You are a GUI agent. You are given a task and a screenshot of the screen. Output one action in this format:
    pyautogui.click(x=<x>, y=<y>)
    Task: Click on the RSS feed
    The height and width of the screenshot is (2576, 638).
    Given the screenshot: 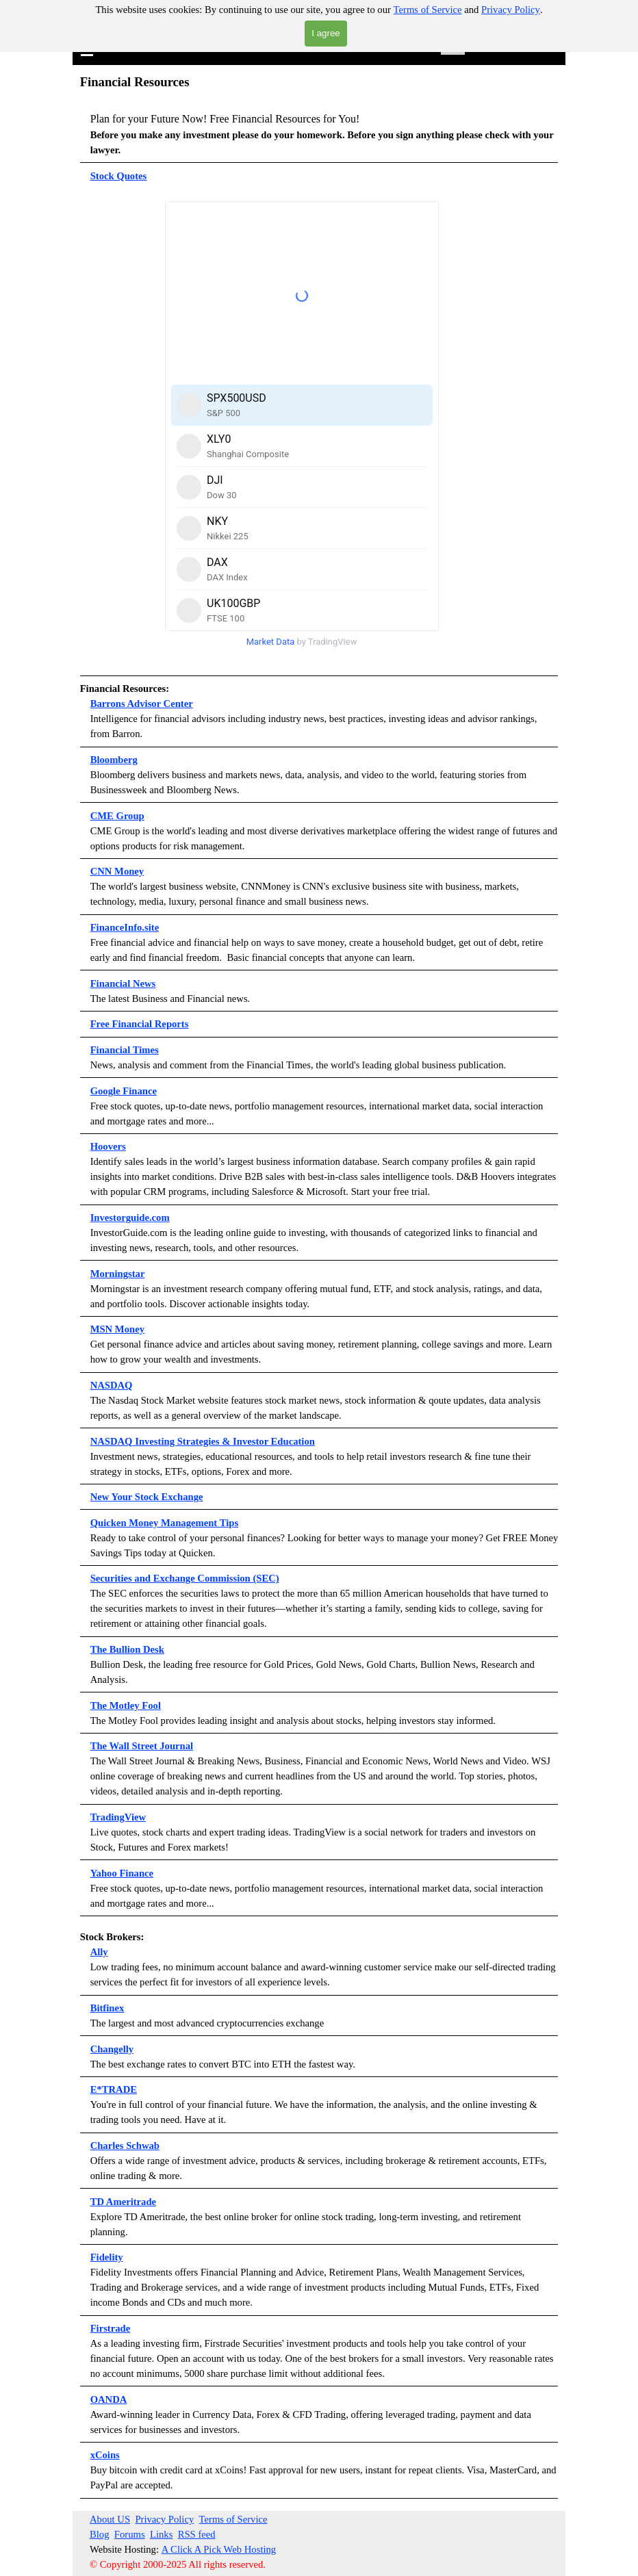 What is the action you would take?
    pyautogui.click(x=197, y=2534)
    